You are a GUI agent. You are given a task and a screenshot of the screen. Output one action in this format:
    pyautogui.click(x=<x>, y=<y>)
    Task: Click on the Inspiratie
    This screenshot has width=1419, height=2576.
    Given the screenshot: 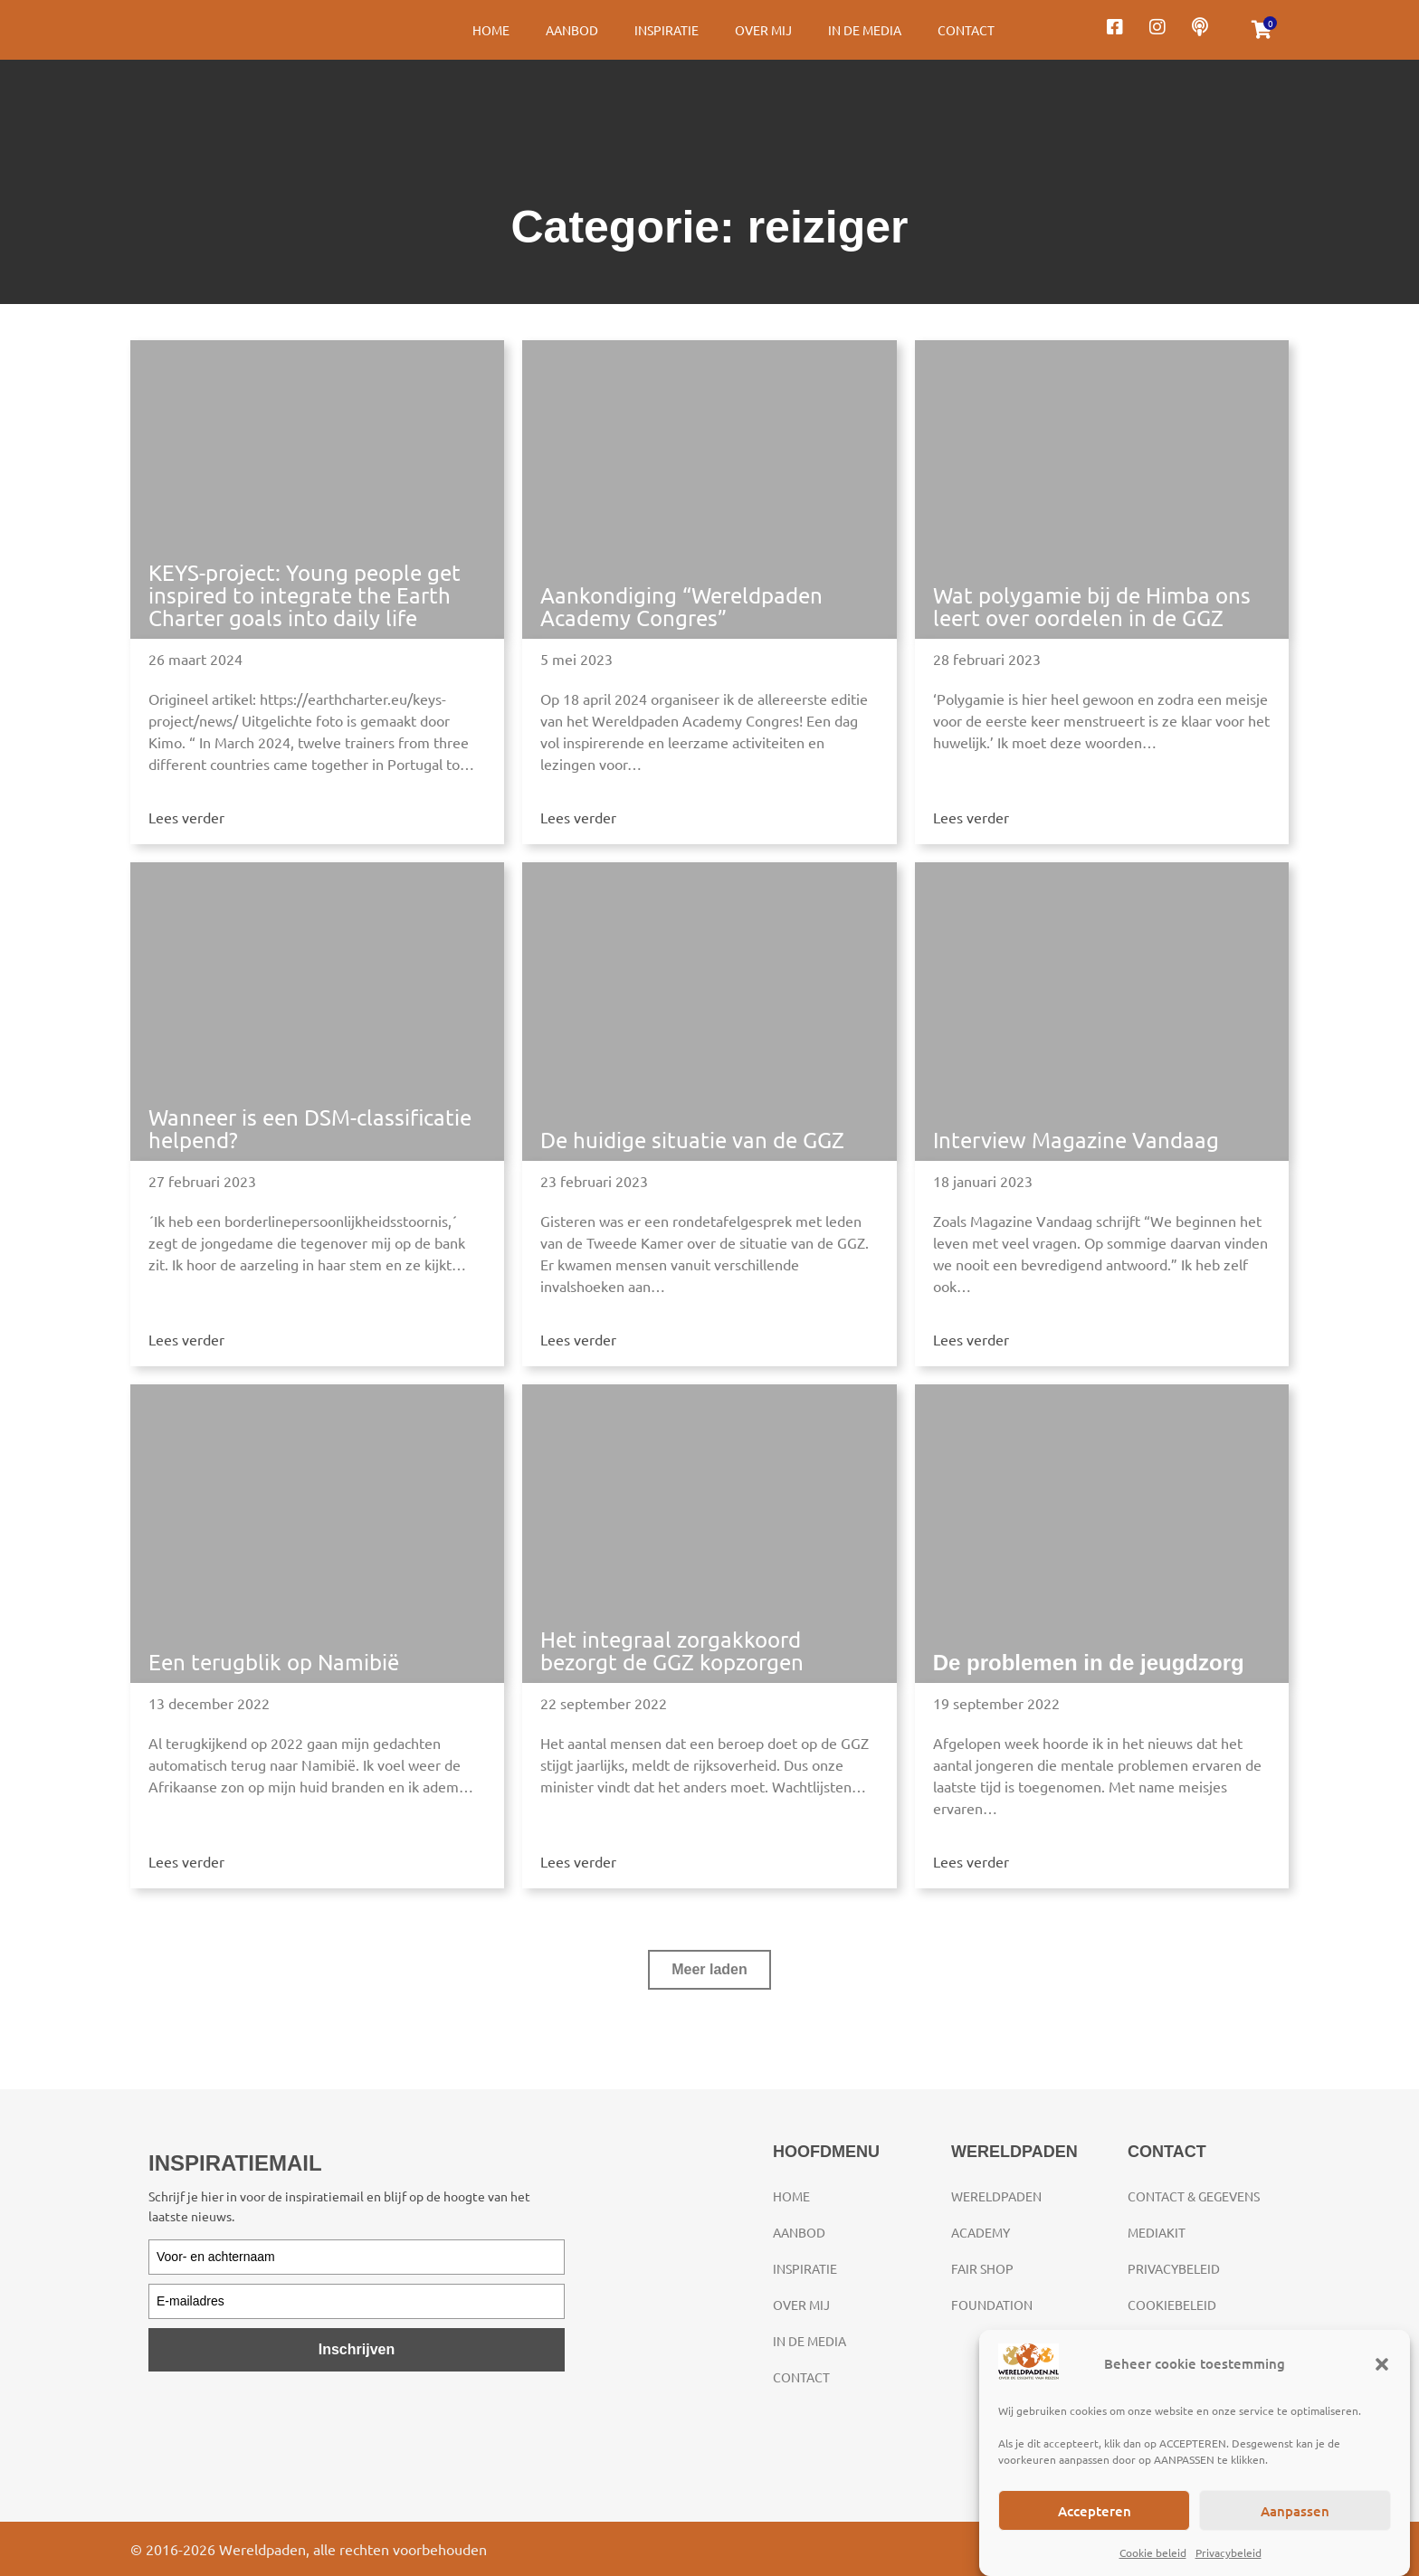 What is the action you would take?
    pyautogui.click(x=666, y=30)
    